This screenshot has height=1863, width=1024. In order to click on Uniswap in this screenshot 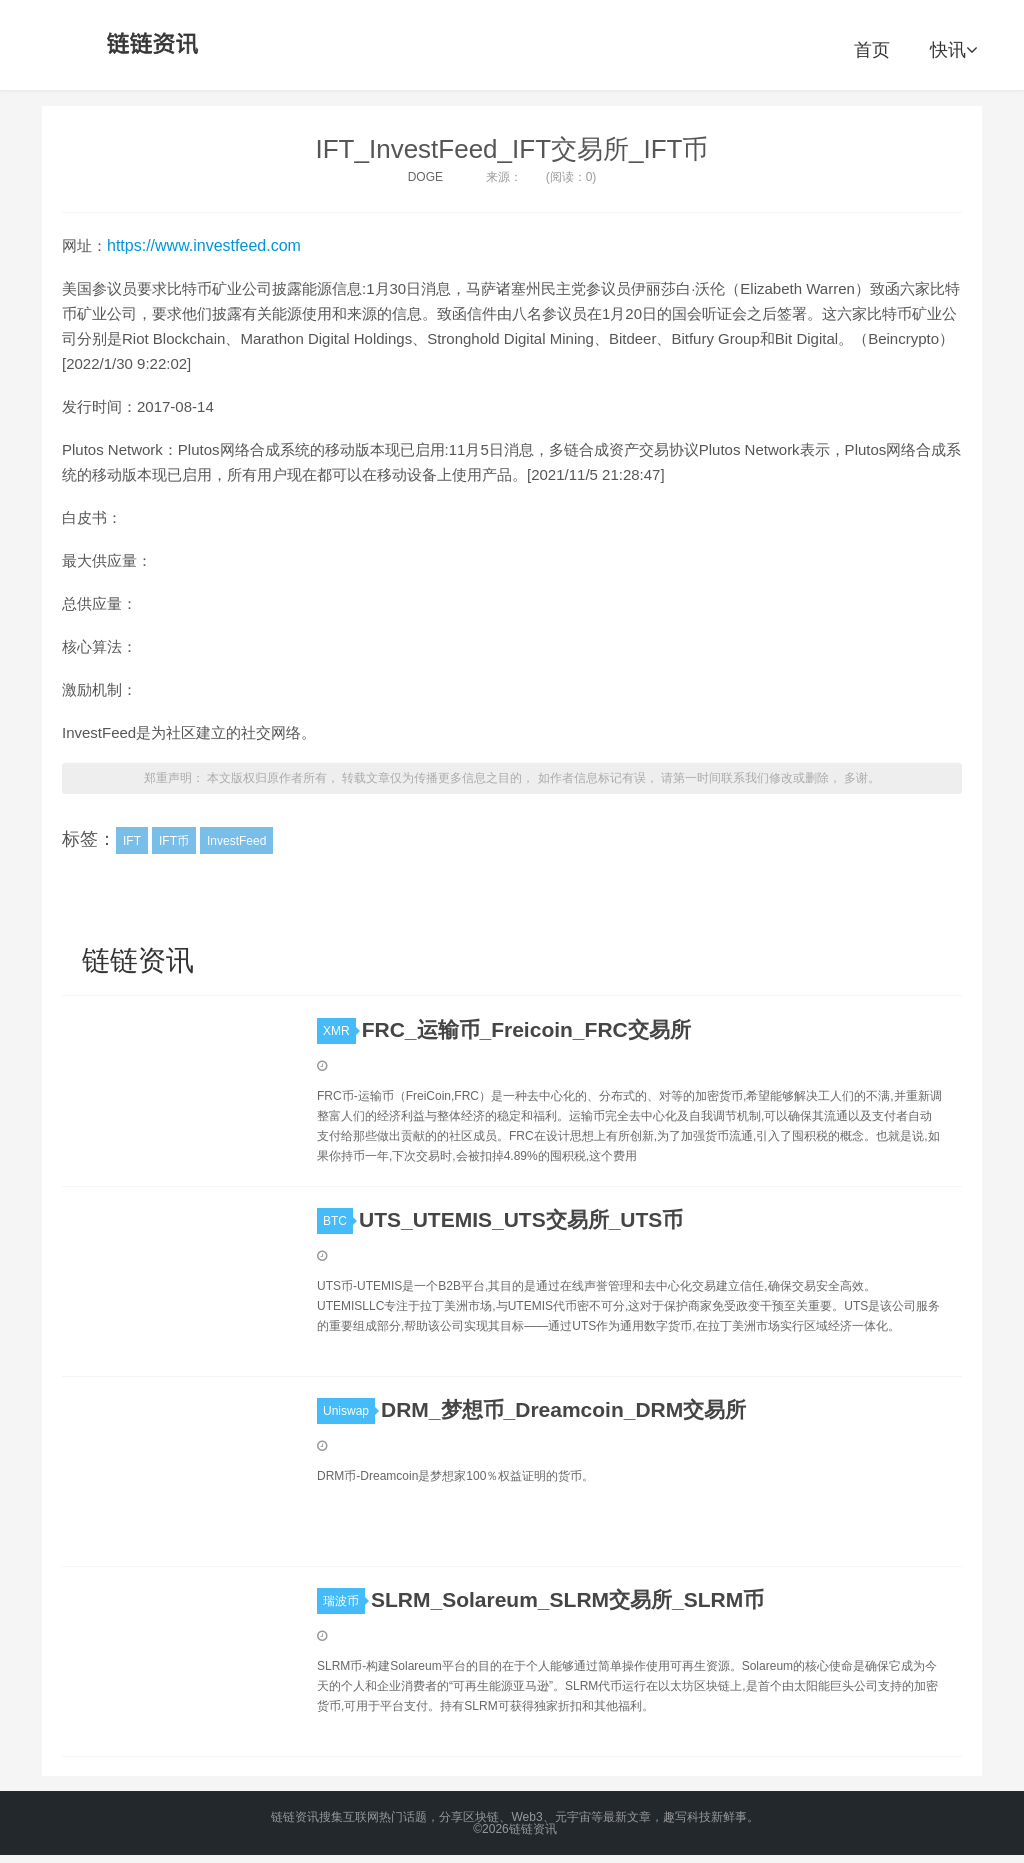, I will do `click(349, 1411)`.